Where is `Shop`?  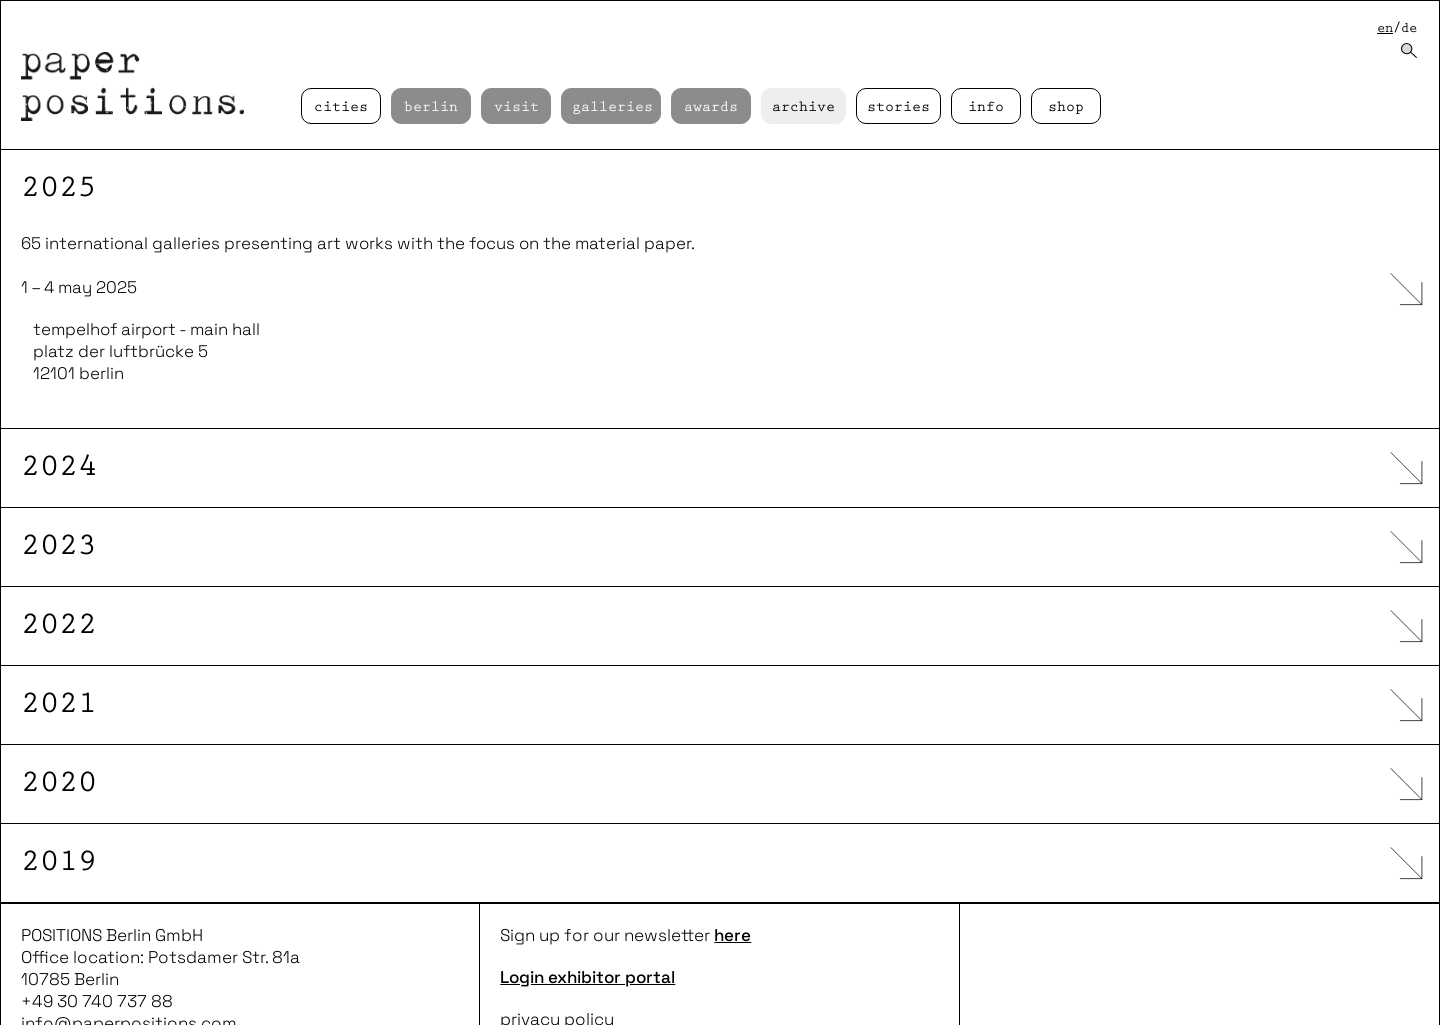
Shop is located at coordinates (1066, 107).